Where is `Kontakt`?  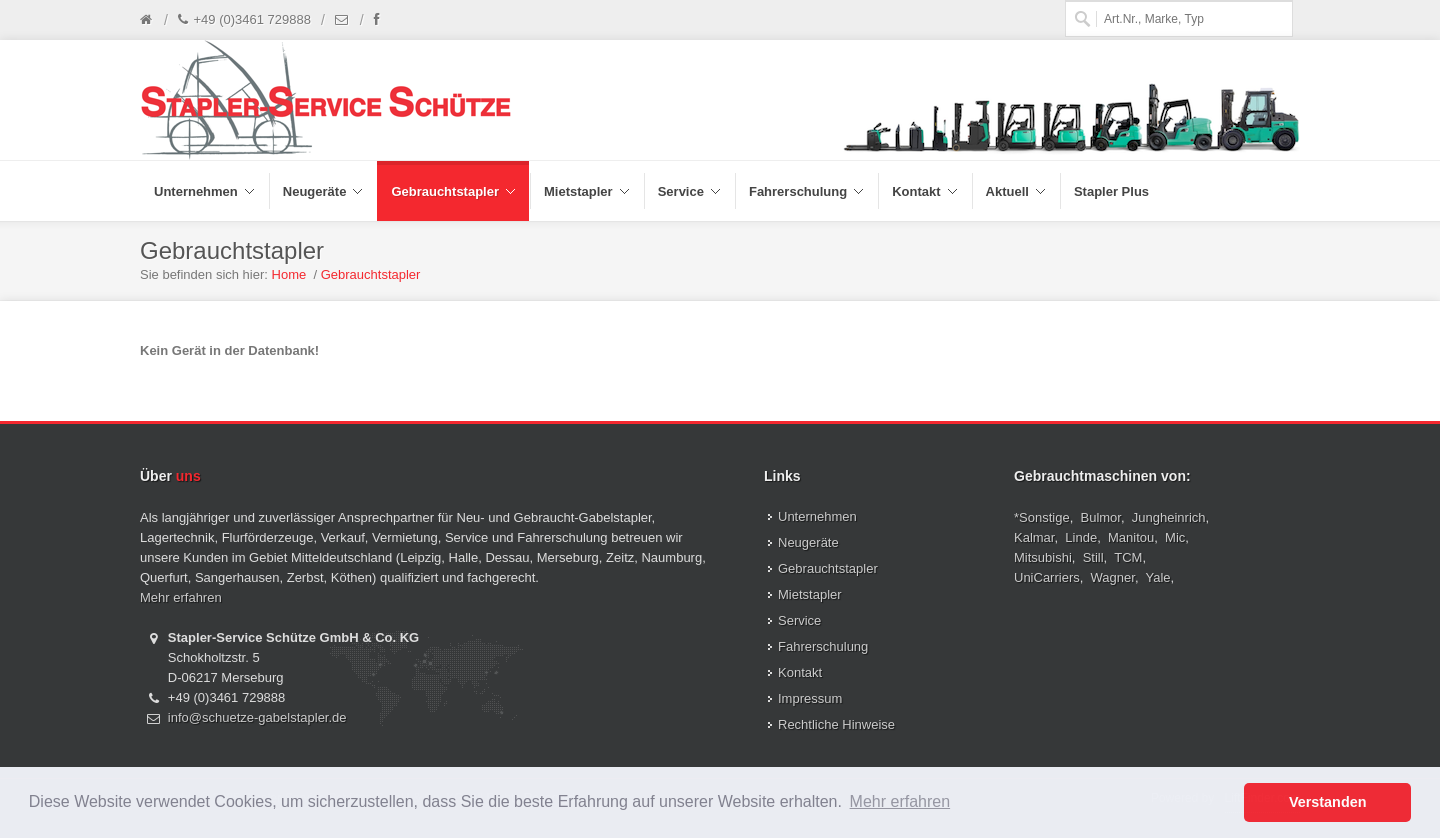 Kontakt is located at coordinates (800, 672).